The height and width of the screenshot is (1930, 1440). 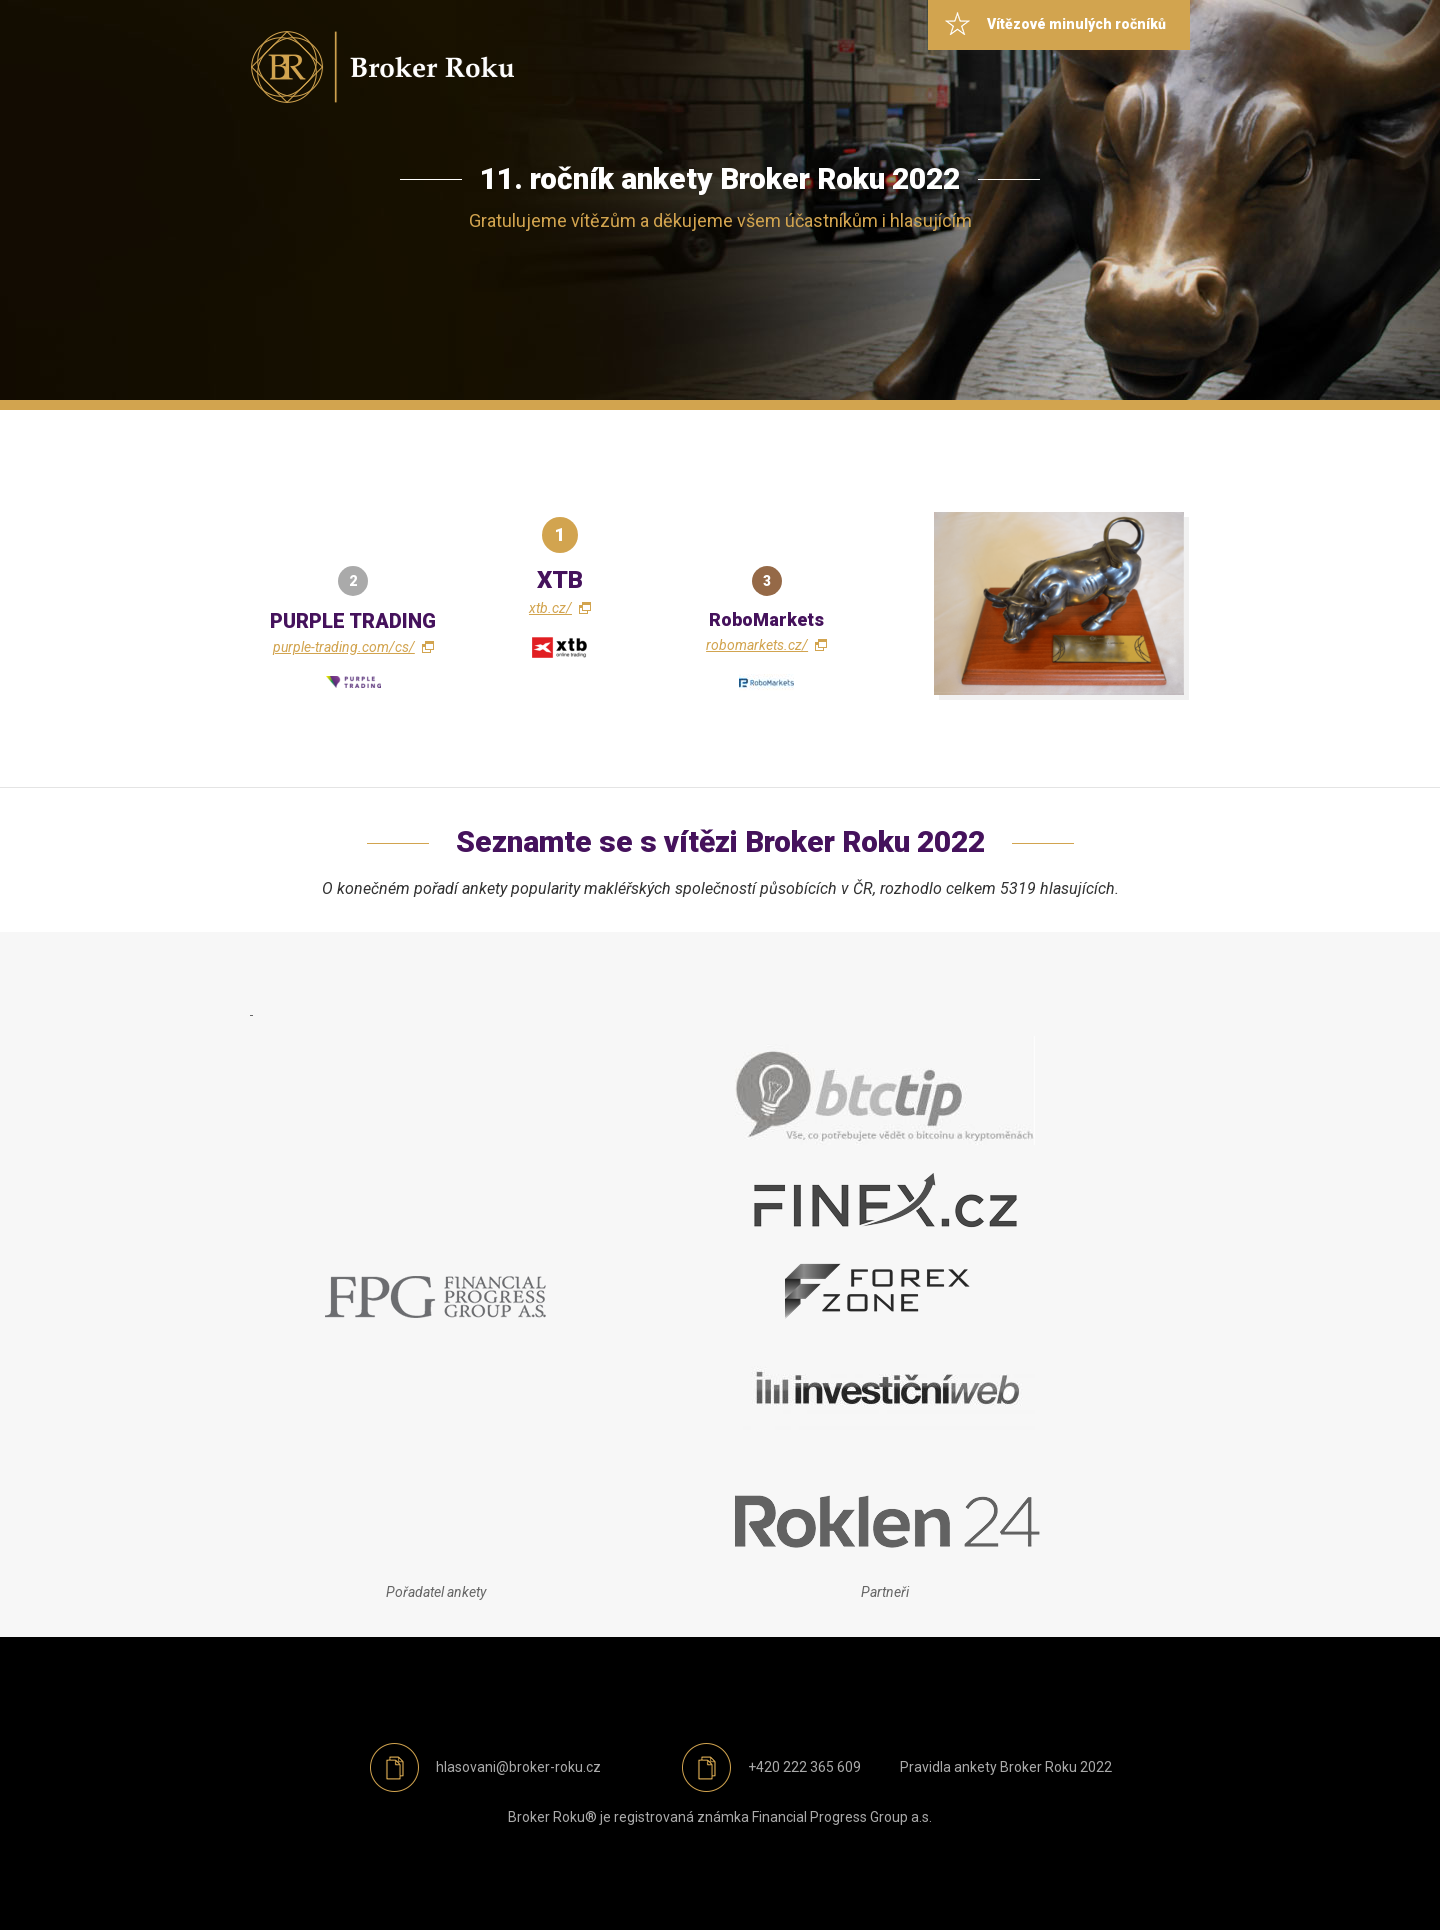 I want to click on Vítězové minulých ročníků, so click(x=1076, y=24).